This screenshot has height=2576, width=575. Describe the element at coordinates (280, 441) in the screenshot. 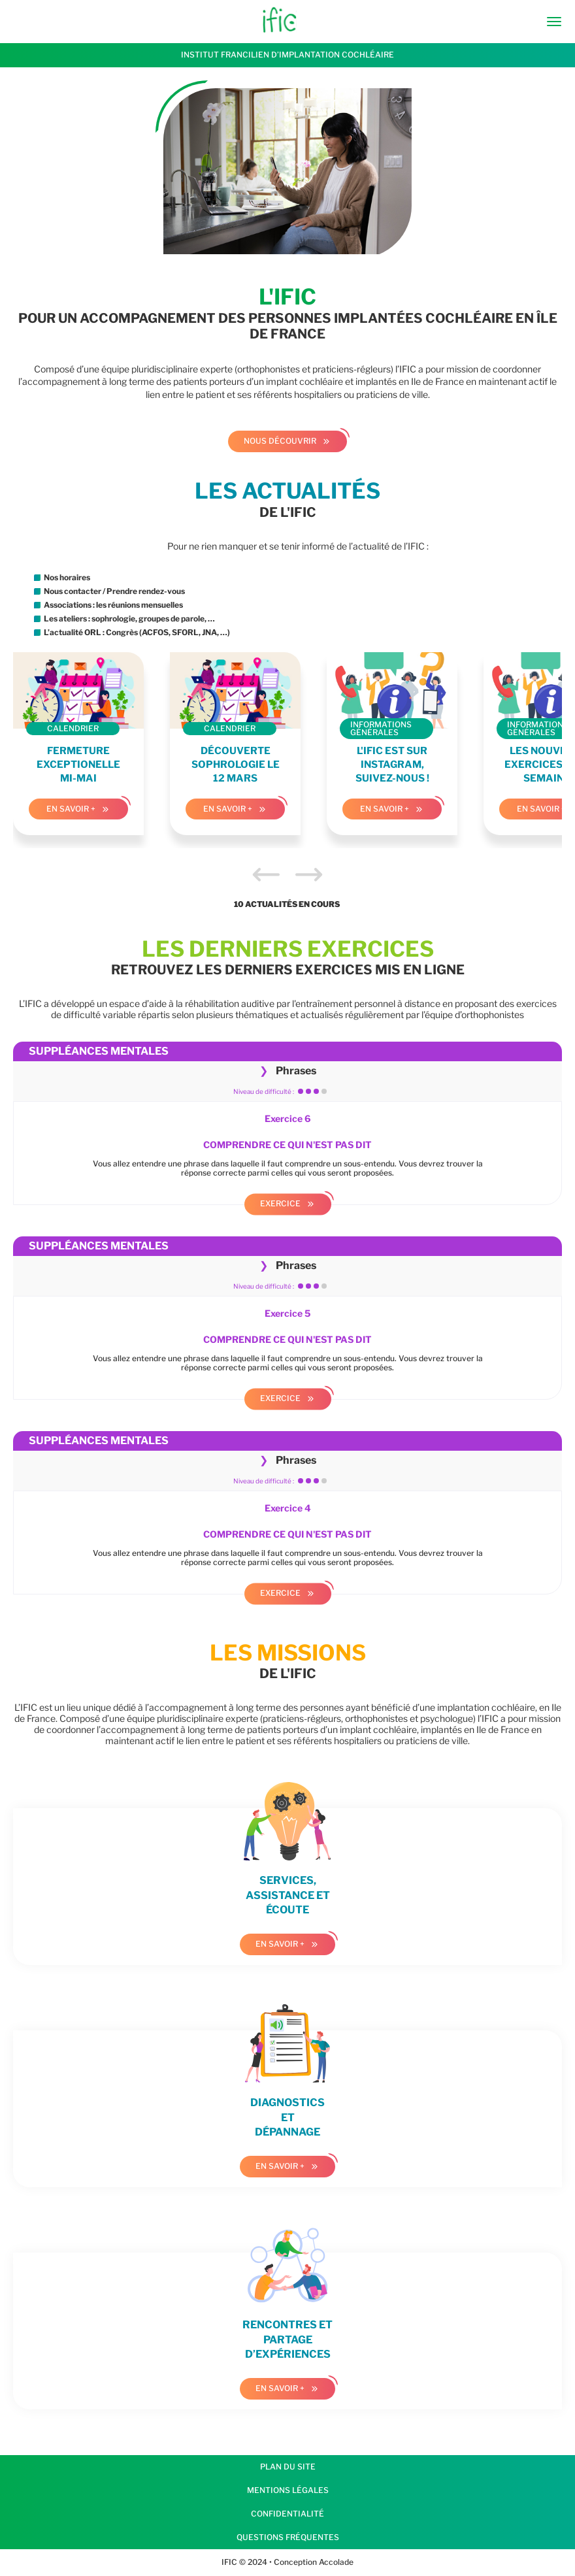

I see `Nous découvrir` at that location.